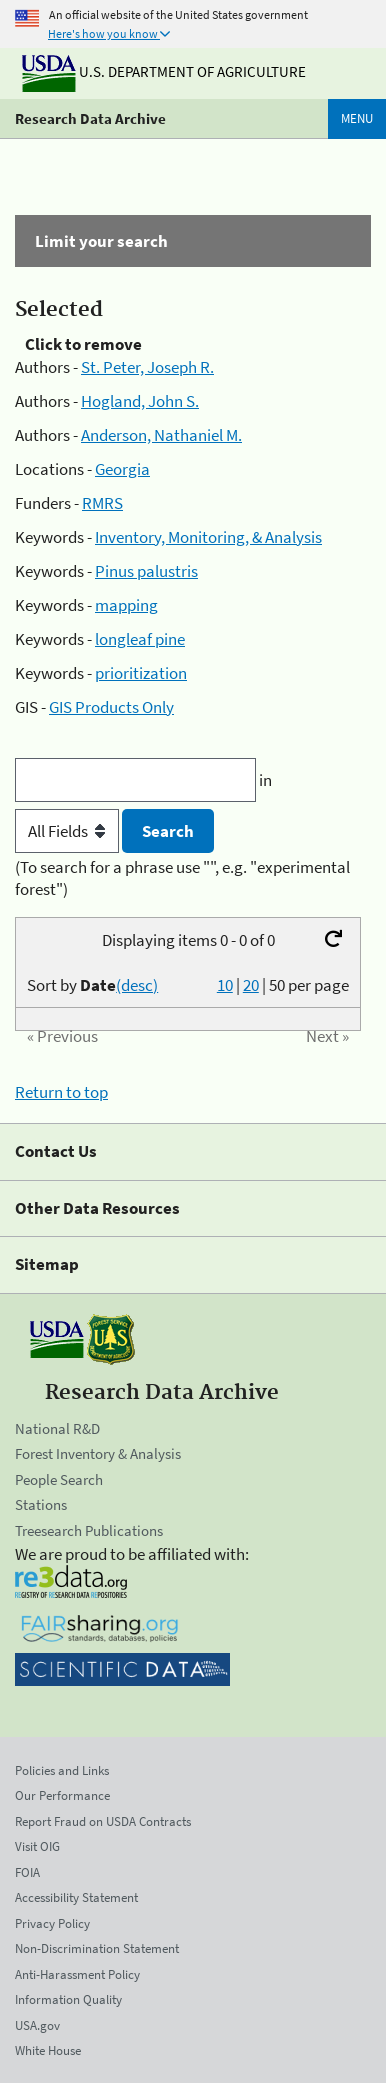 Image resolution: width=386 pixels, height=2083 pixels. What do you see at coordinates (52, 1923) in the screenshot?
I see `Privacy Policy` at bounding box center [52, 1923].